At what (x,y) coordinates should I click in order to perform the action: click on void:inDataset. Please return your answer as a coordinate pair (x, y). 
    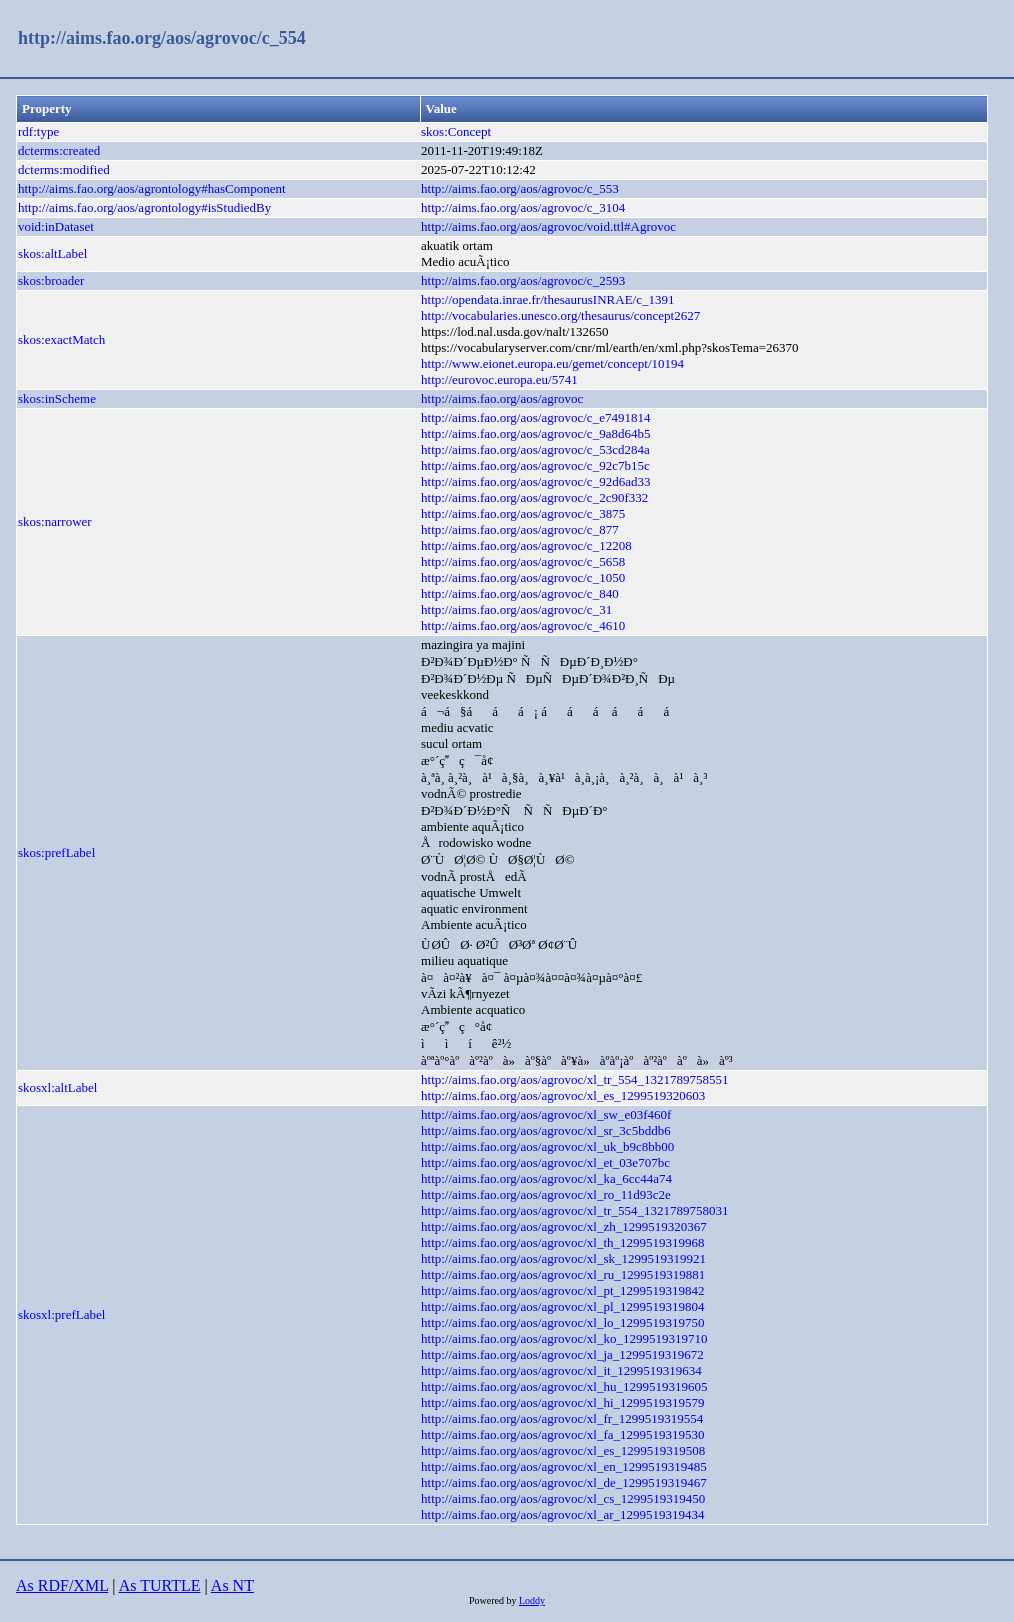
    Looking at the image, I should click on (56, 226).